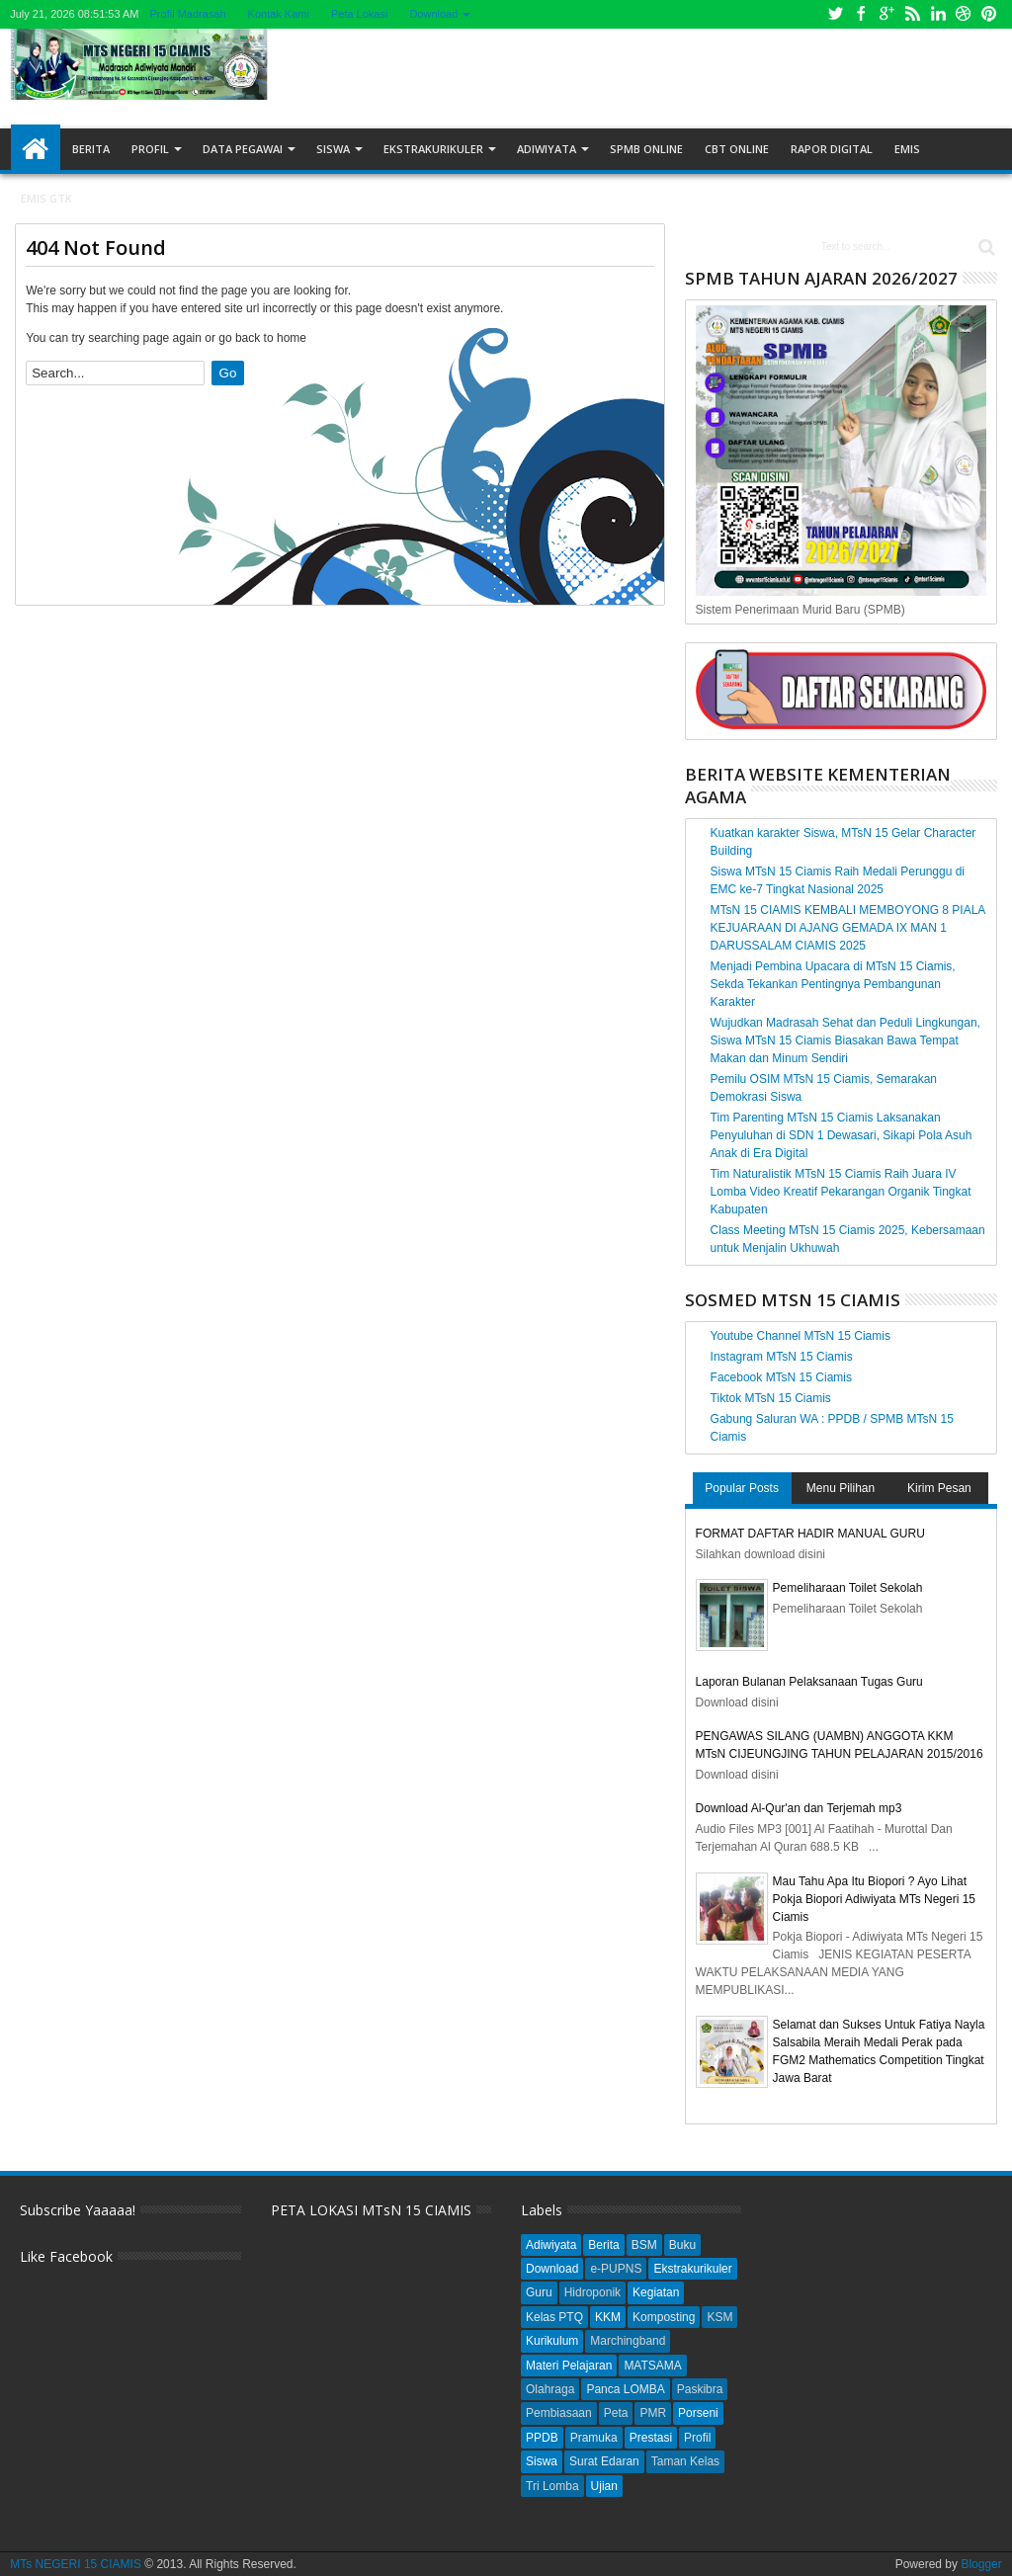 This screenshot has height=2576, width=1012. Describe the element at coordinates (150, 148) in the screenshot. I see `Profil` at that location.